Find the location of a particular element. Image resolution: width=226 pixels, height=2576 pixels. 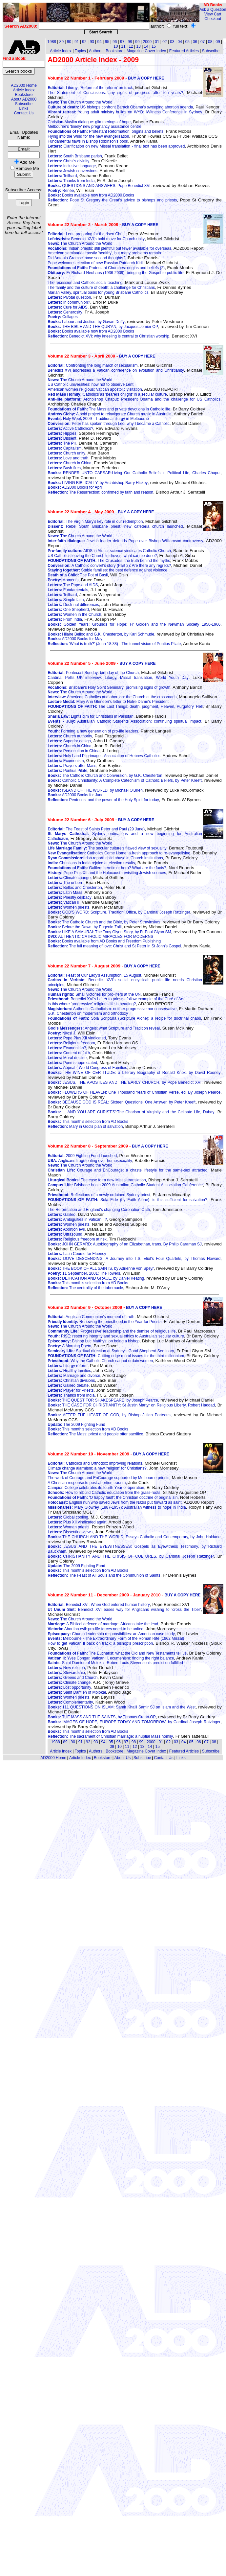

94 is located at coordinates (99, 41).